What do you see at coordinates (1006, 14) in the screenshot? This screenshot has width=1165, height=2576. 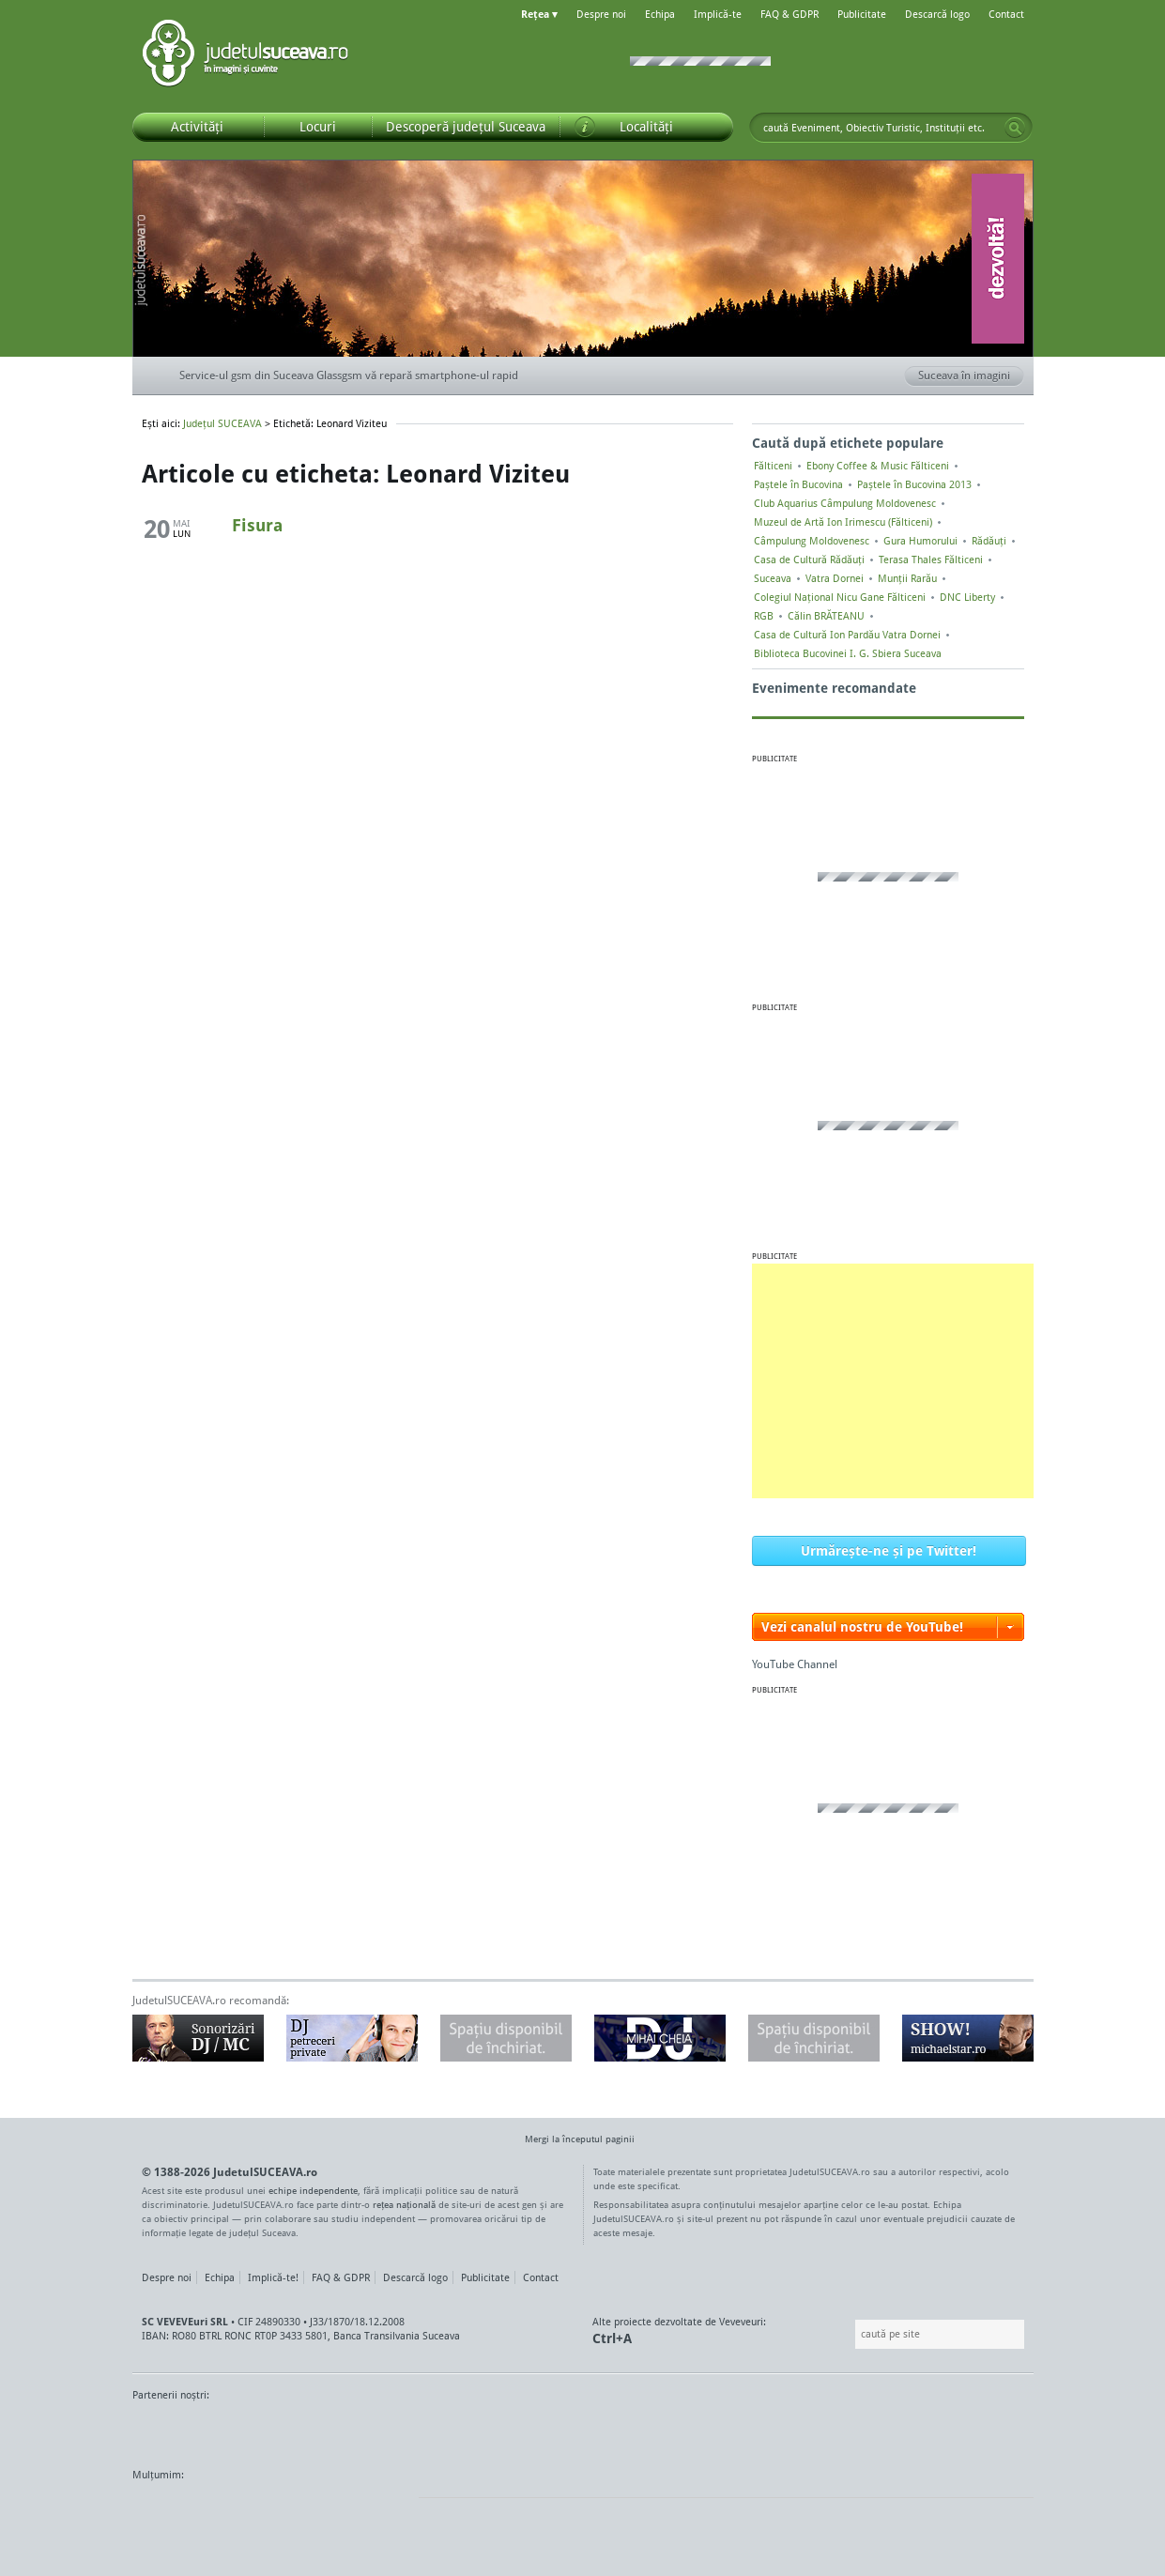 I see `Contact` at bounding box center [1006, 14].